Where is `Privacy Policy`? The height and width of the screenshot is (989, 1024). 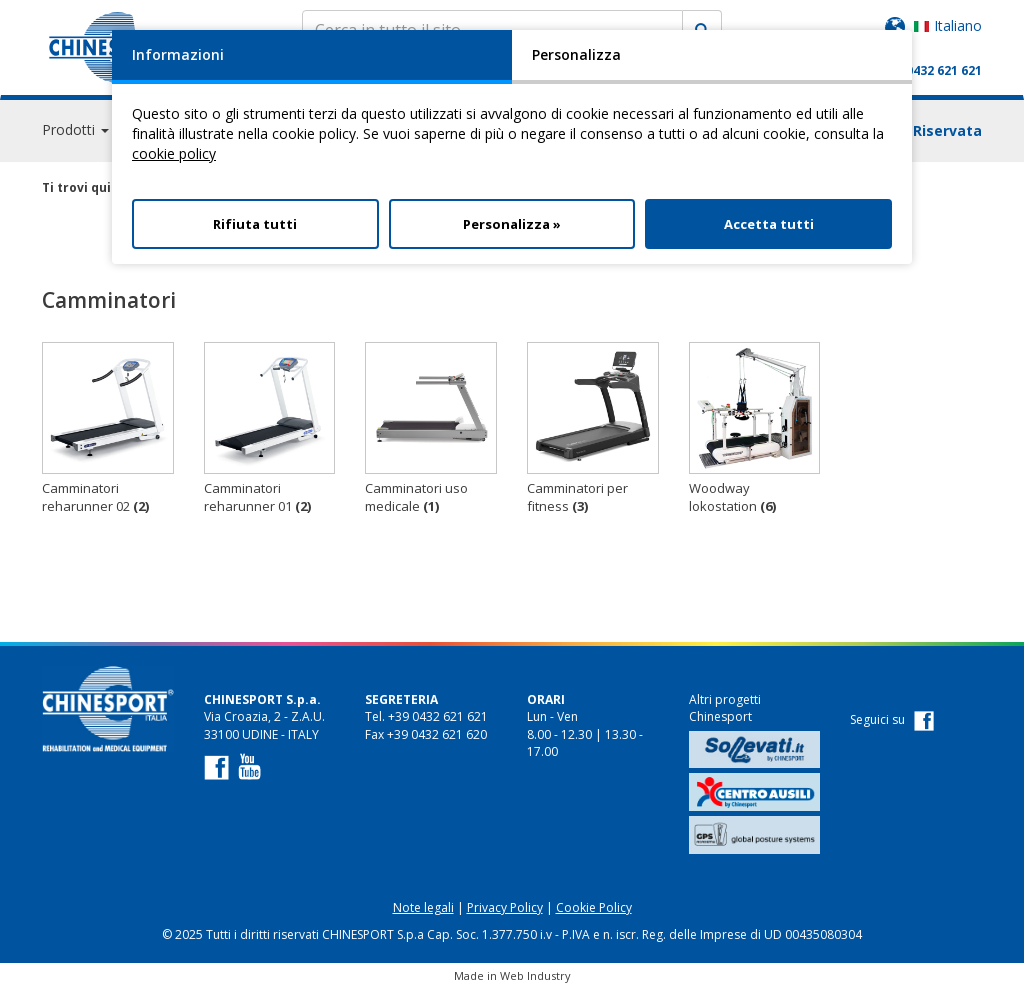 Privacy Policy is located at coordinates (505, 907).